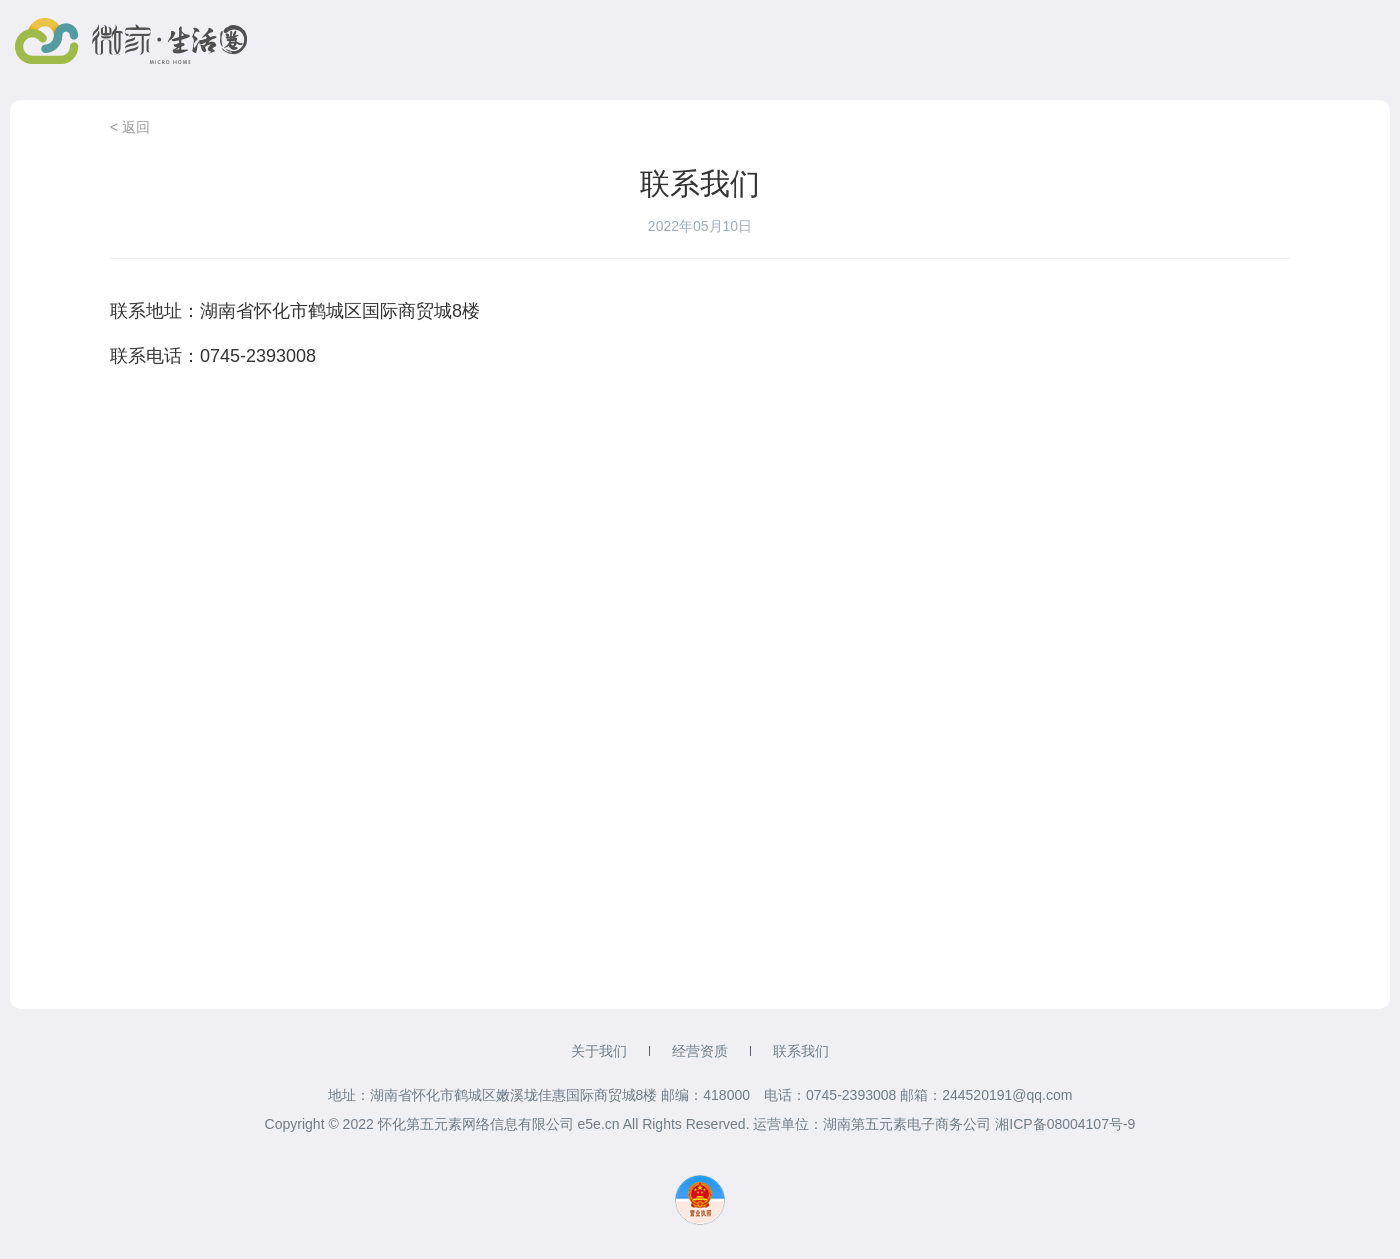 The width and height of the screenshot is (1400, 1259). What do you see at coordinates (599, 1051) in the screenshot?
I see `关于我们` at bounding box center [599, 1051].